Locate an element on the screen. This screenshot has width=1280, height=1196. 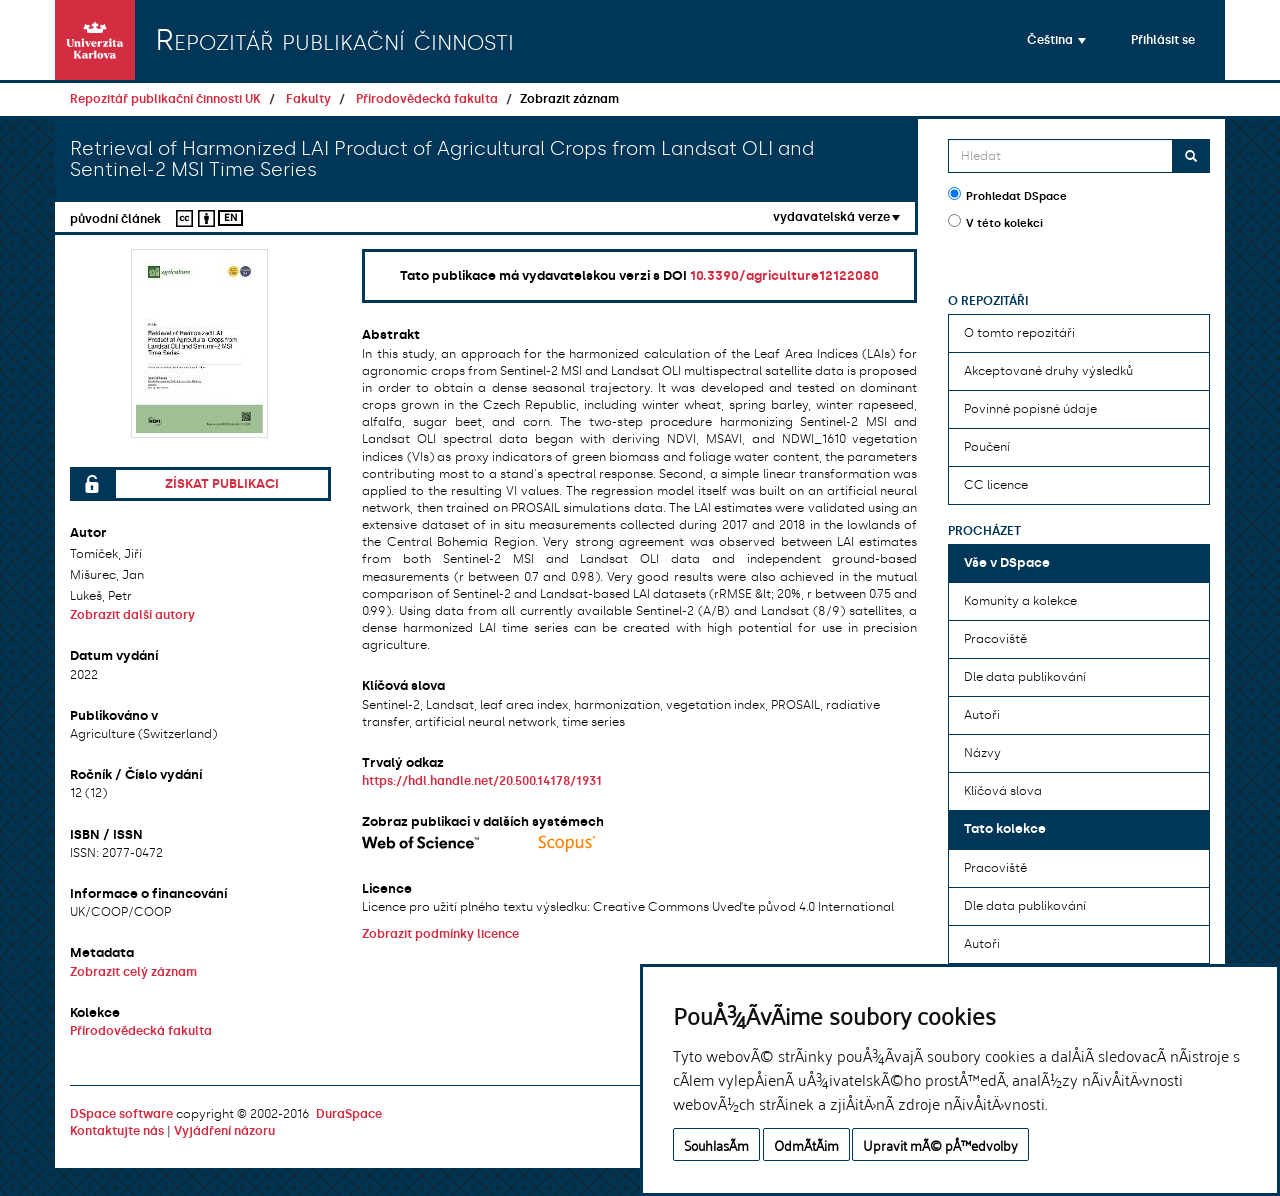
Repozitář publikační činnosti UK is located at coordinates (165, 99).